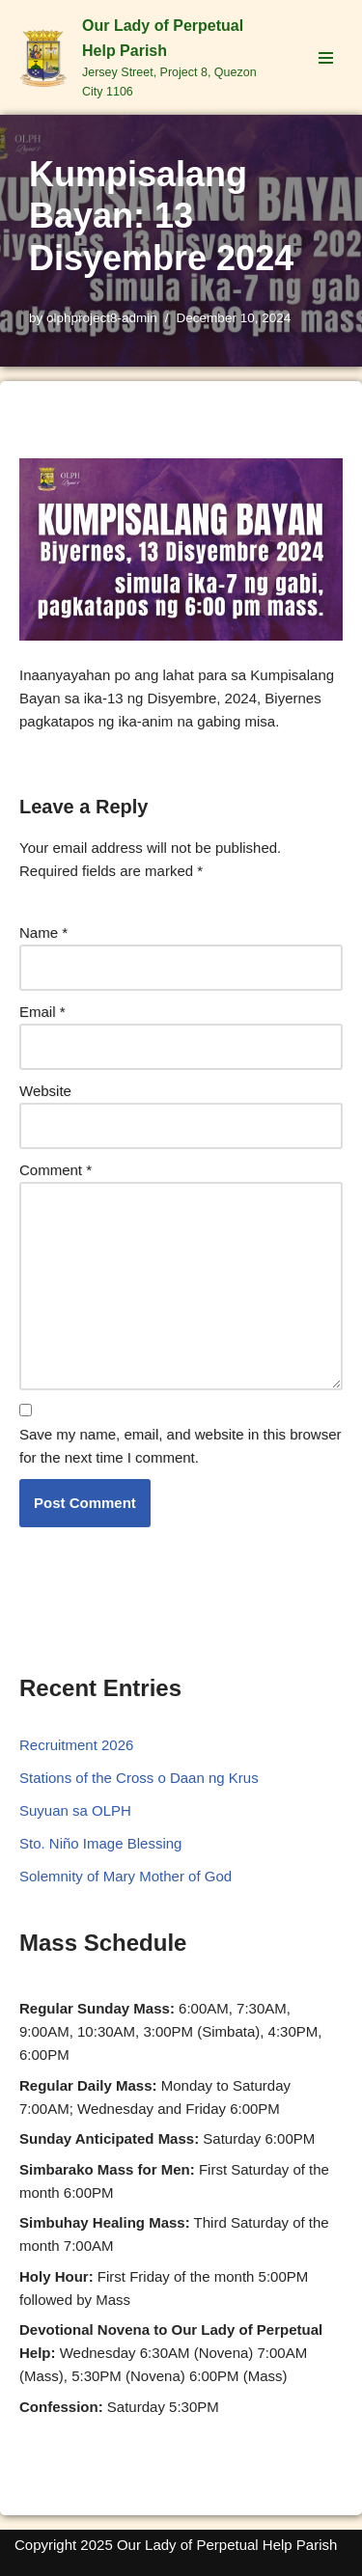 This screenshot has height=2576, width=362. I want to click on Recruitment 2026, so click(76, 1745).